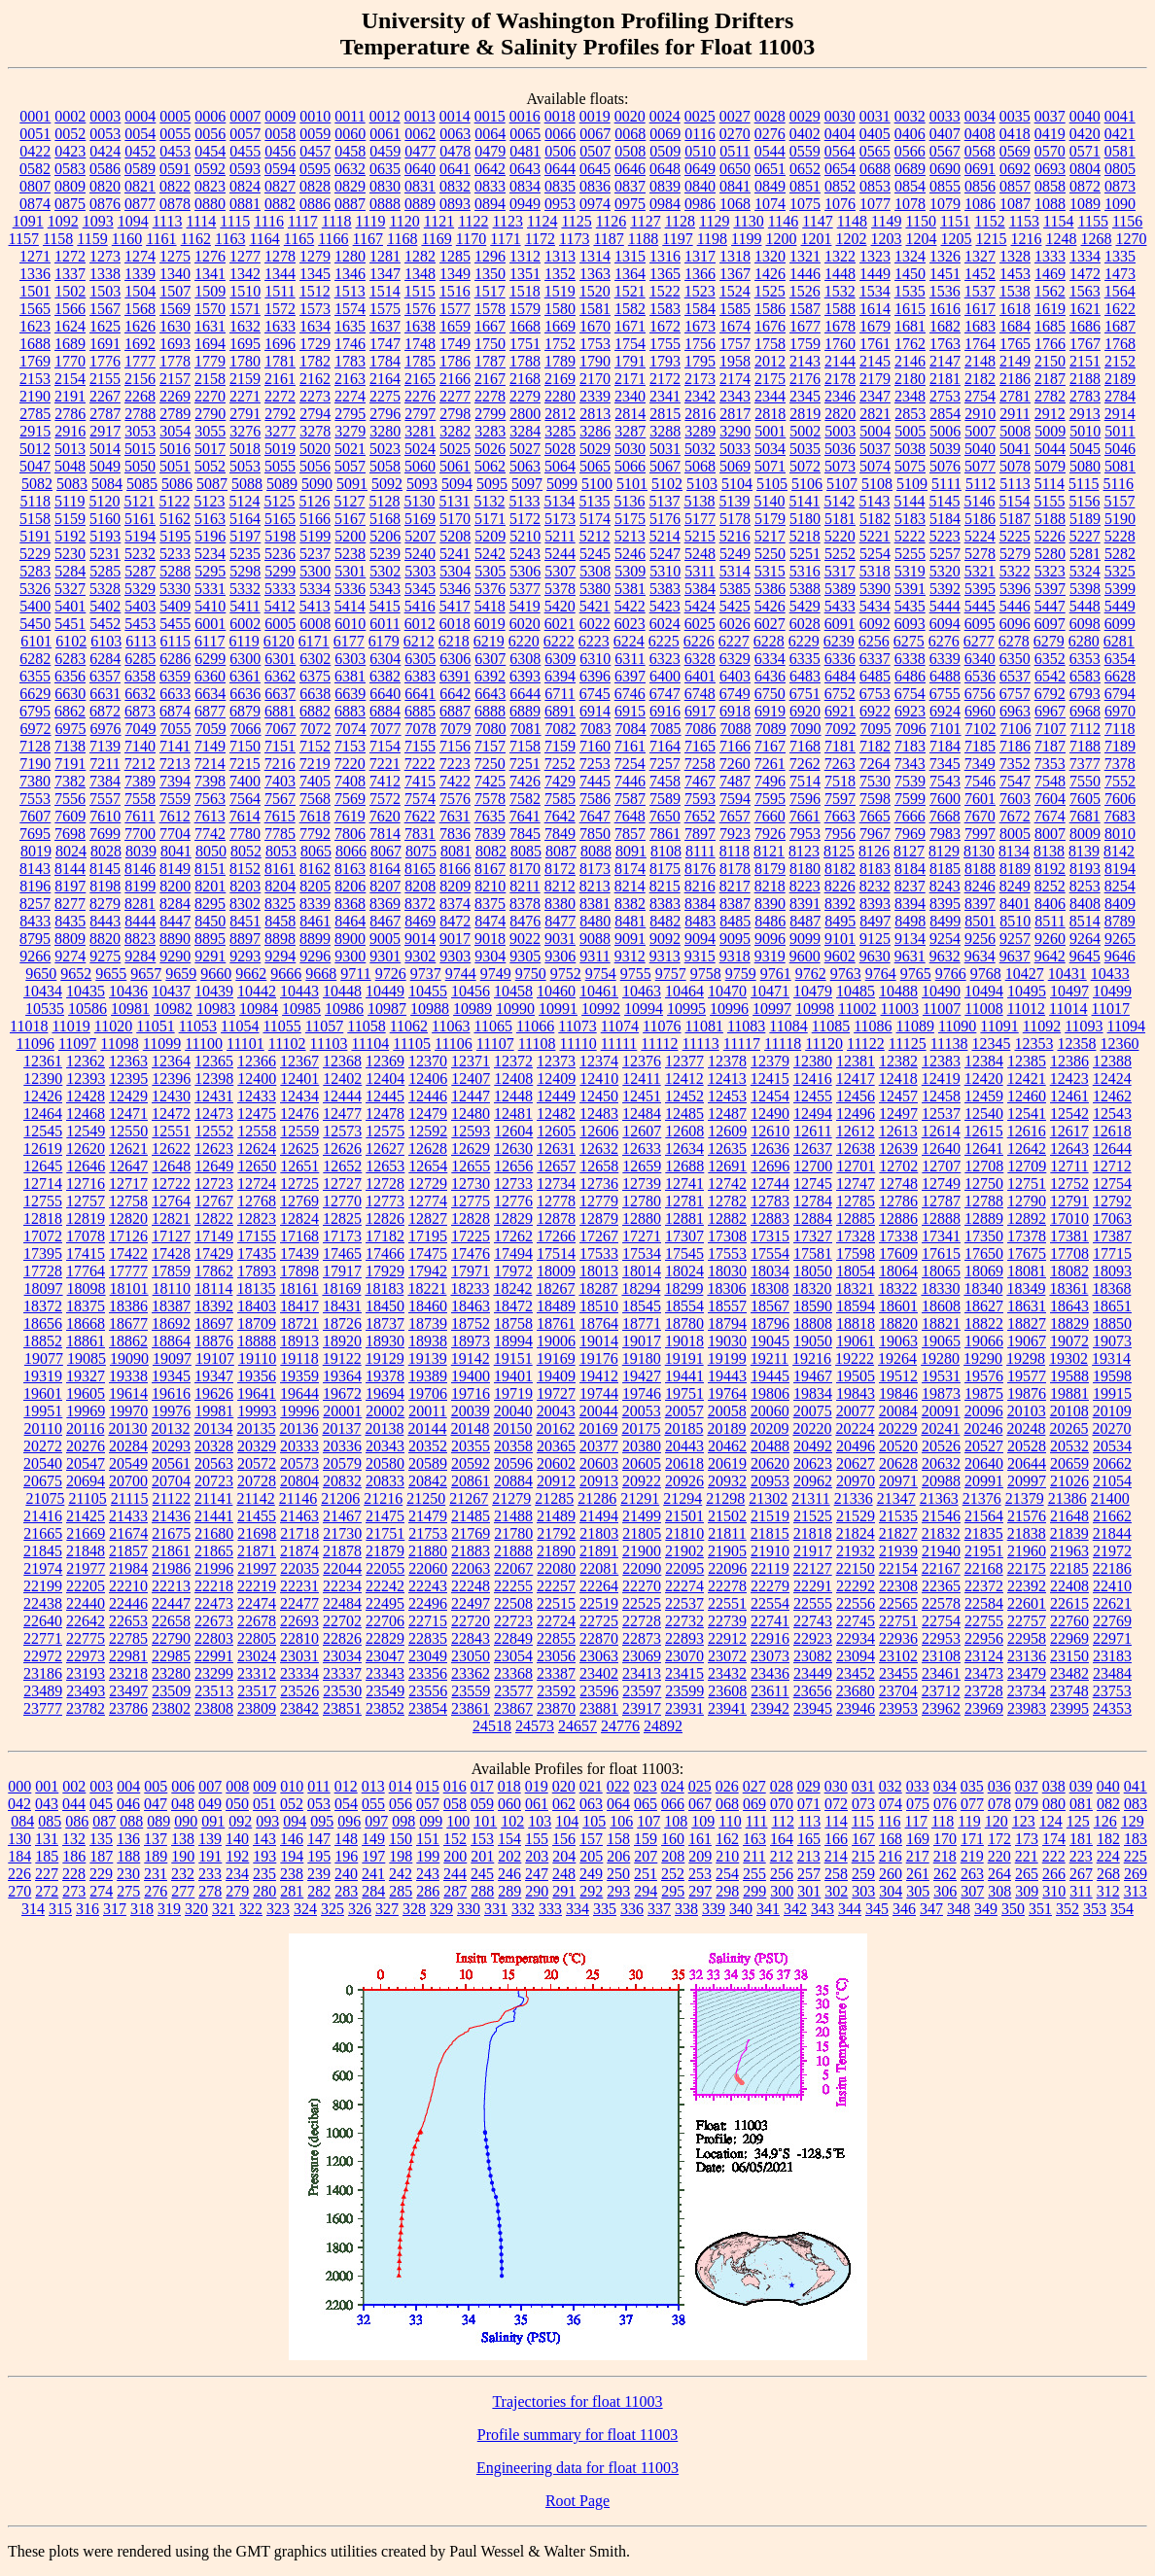 The width and height of the screenshot is (1155, 2576). What do you see at coordinates (299, 1271) in the screenshot?
I see `17898` at bounding box center [299, 1271].